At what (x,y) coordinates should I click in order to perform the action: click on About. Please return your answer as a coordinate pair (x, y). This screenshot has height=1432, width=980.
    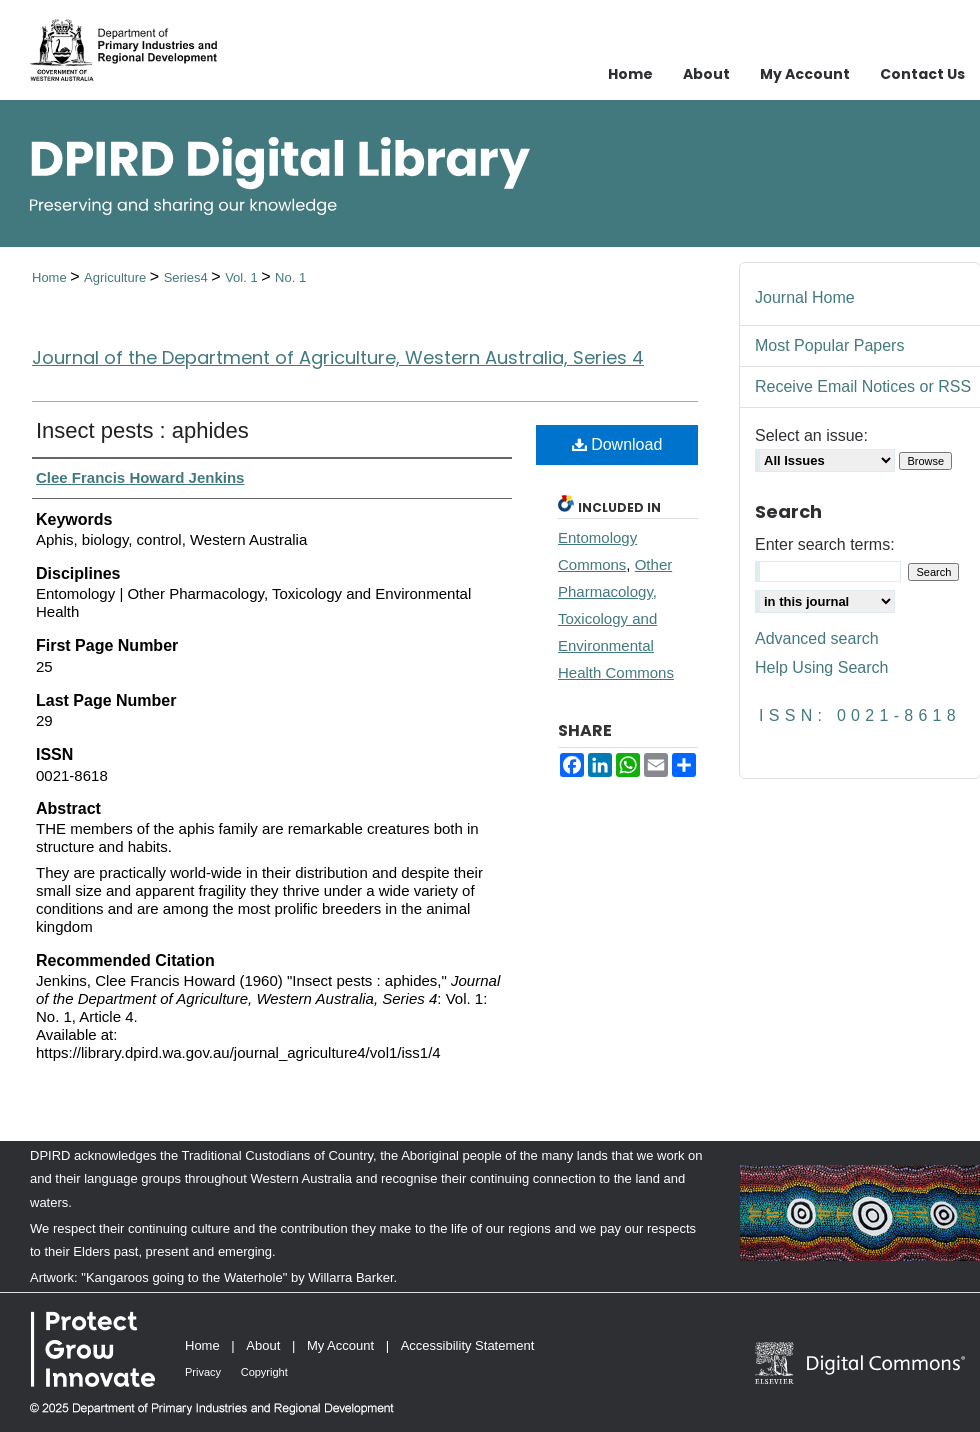
    Looking at the image, I should click on (263, 1345).